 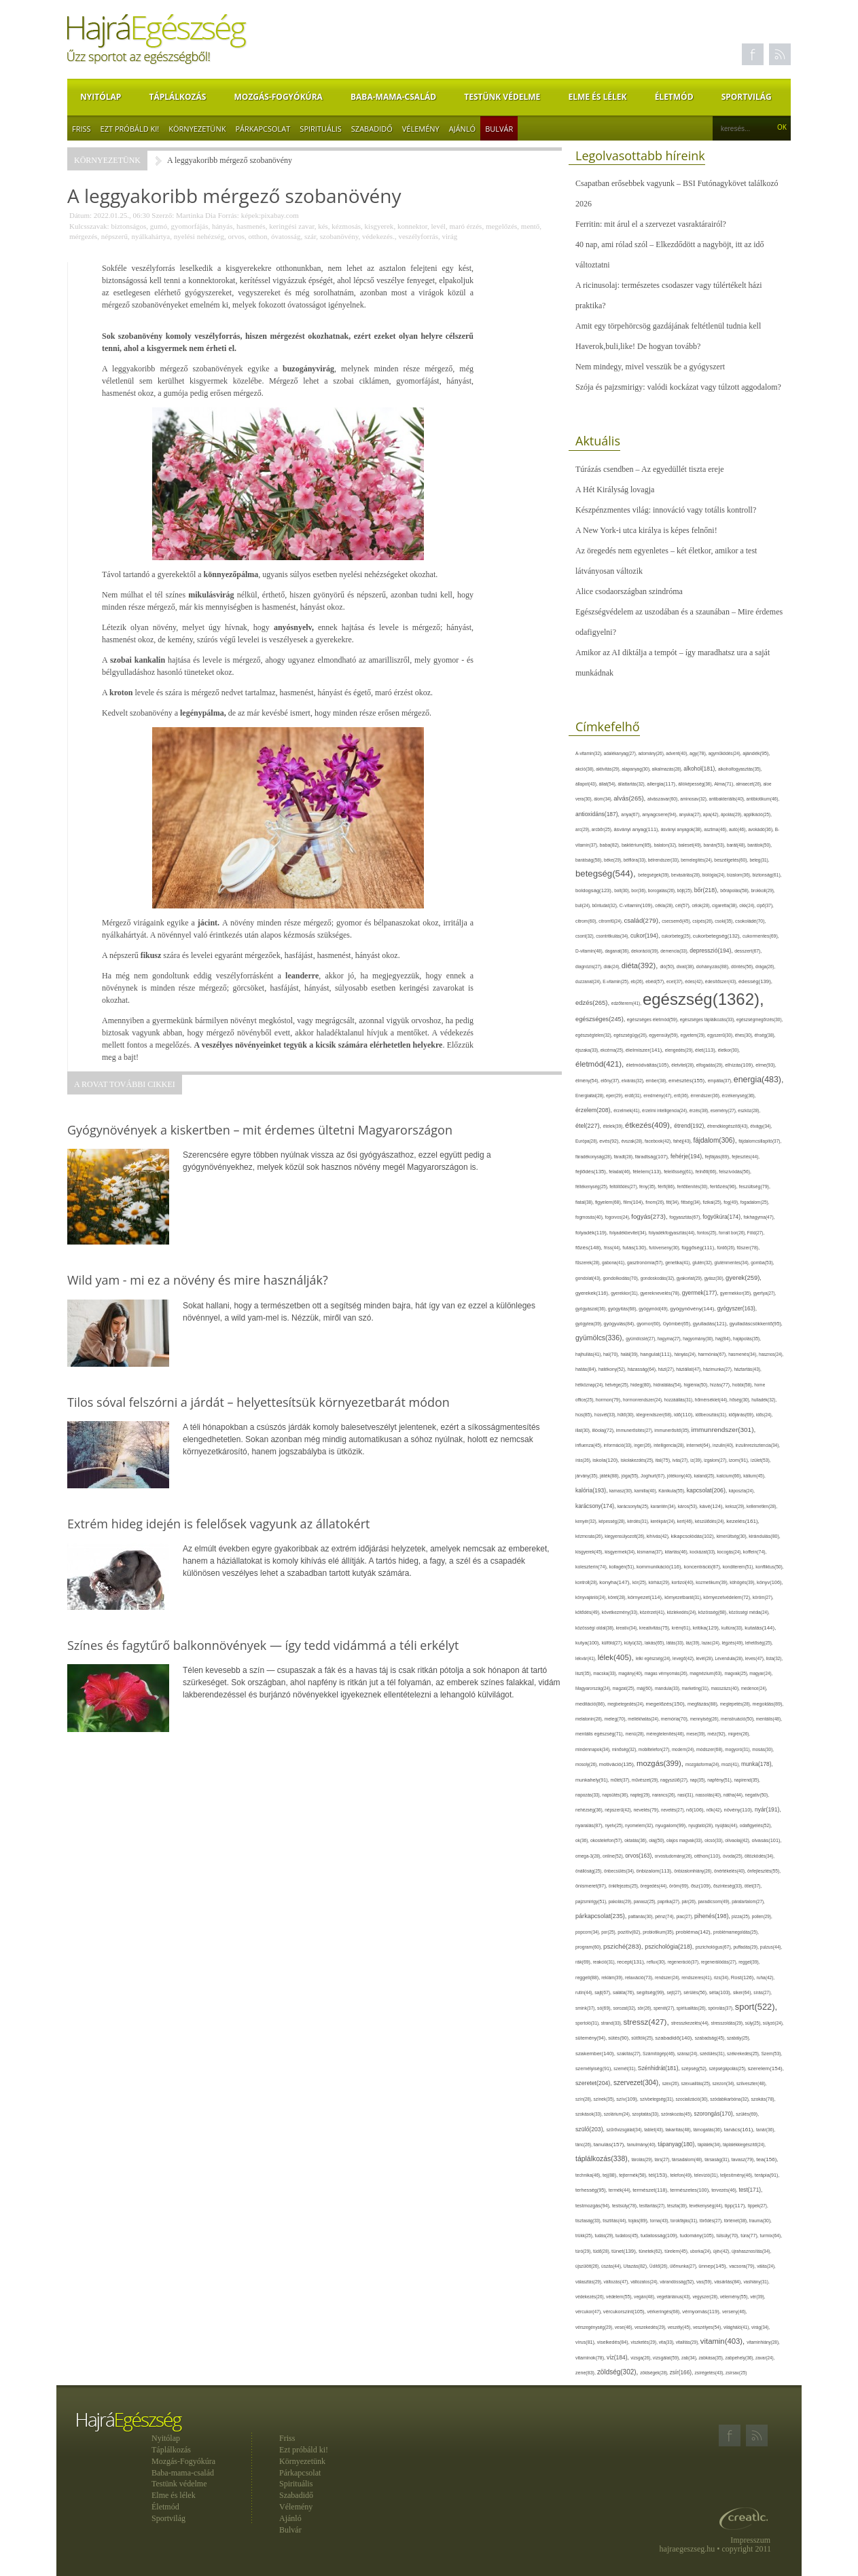 What do you see at coordinates (624, 1156) in the screenshot?
I see `fáradt(28),` at bounding box center [624, 1156].